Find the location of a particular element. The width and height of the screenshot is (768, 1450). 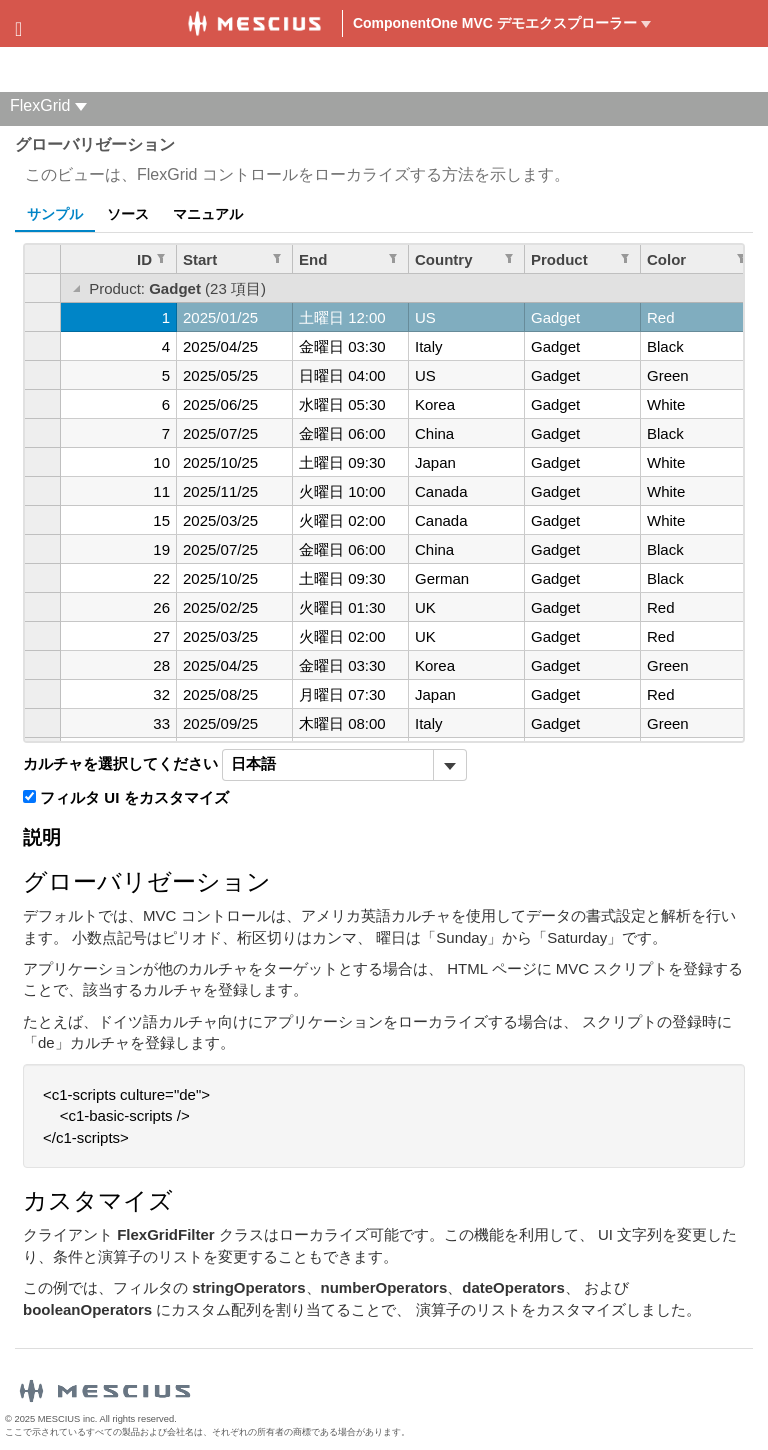

[列のフィルターを編集します。 ID] is located at coordinates (161, 257).